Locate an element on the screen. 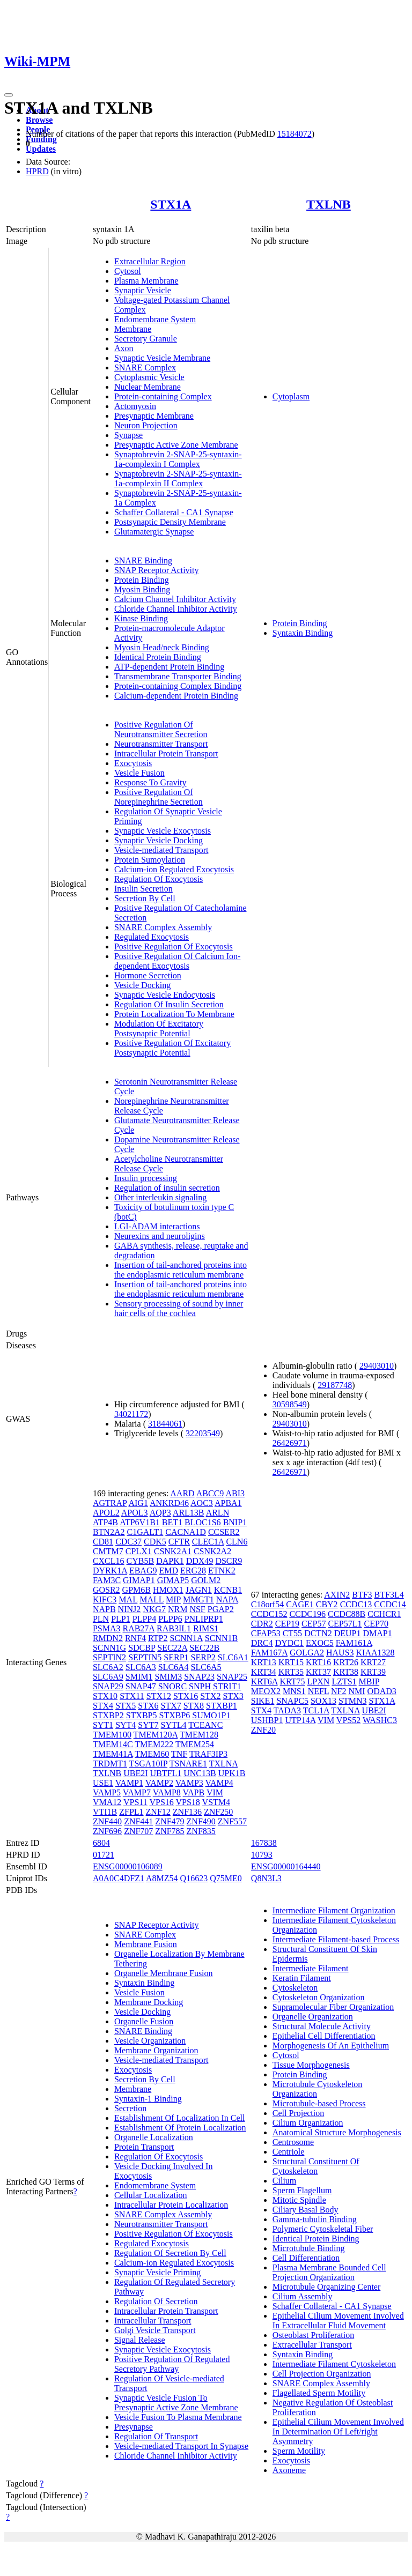 The width and height of the screenshot is (412, 2576). PLPP4 is located at coordinates (144, 1618).